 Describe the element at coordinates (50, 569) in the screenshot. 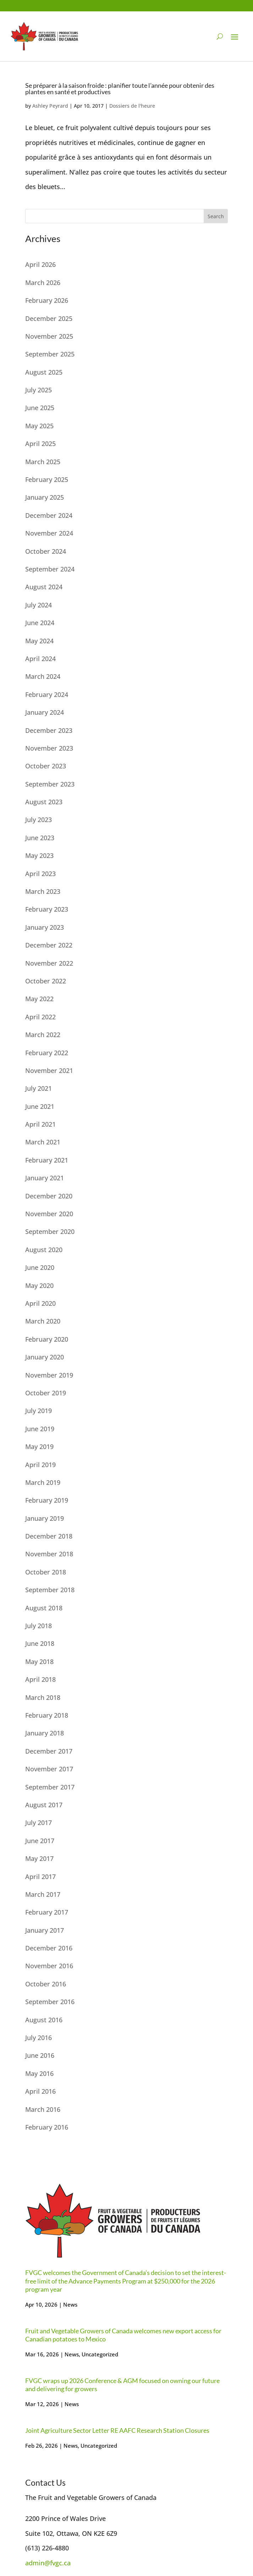

I see `September 2024` at that location.